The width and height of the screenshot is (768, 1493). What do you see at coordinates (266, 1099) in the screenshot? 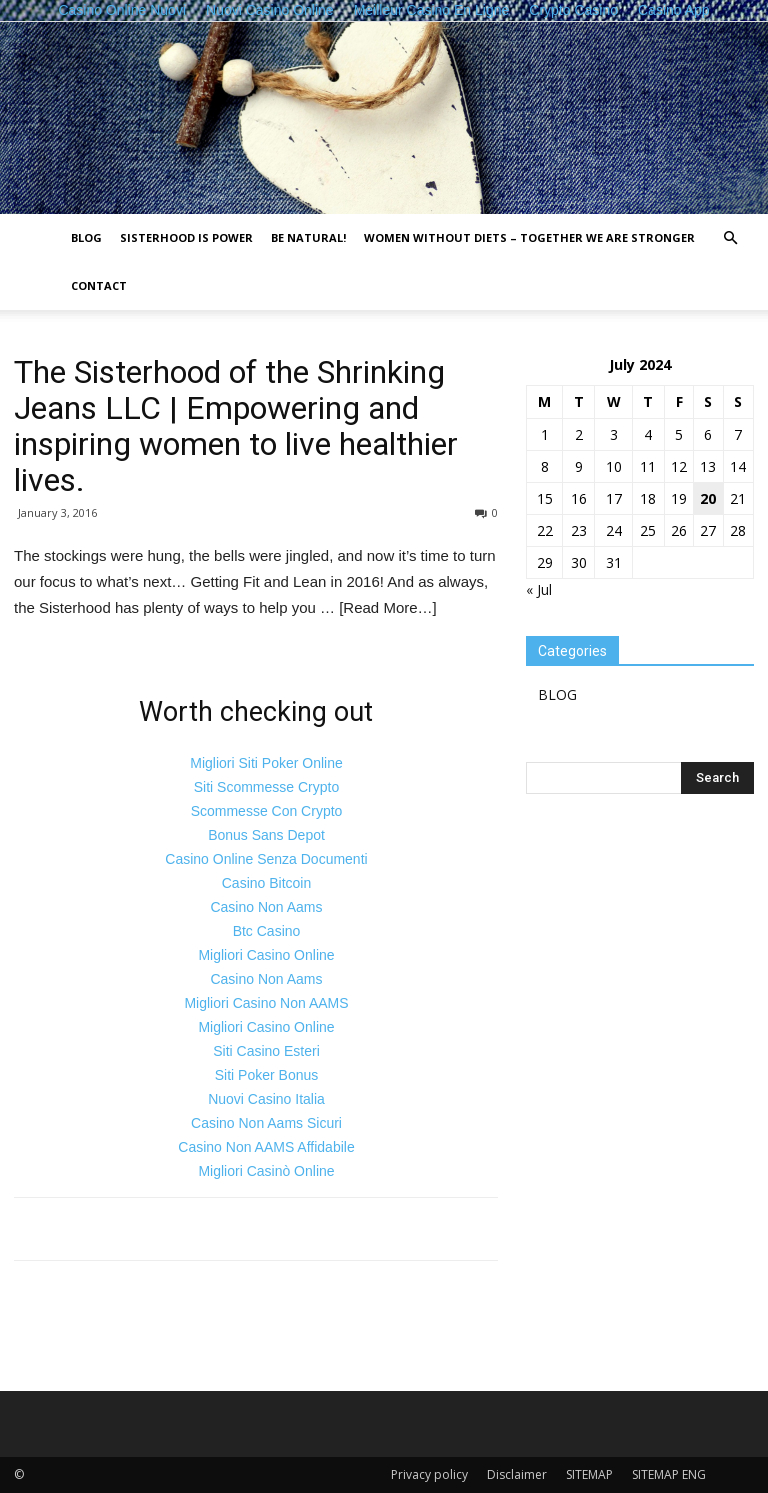
I see `Nuovi Casino Italia` at bounding box center [266, 1099].